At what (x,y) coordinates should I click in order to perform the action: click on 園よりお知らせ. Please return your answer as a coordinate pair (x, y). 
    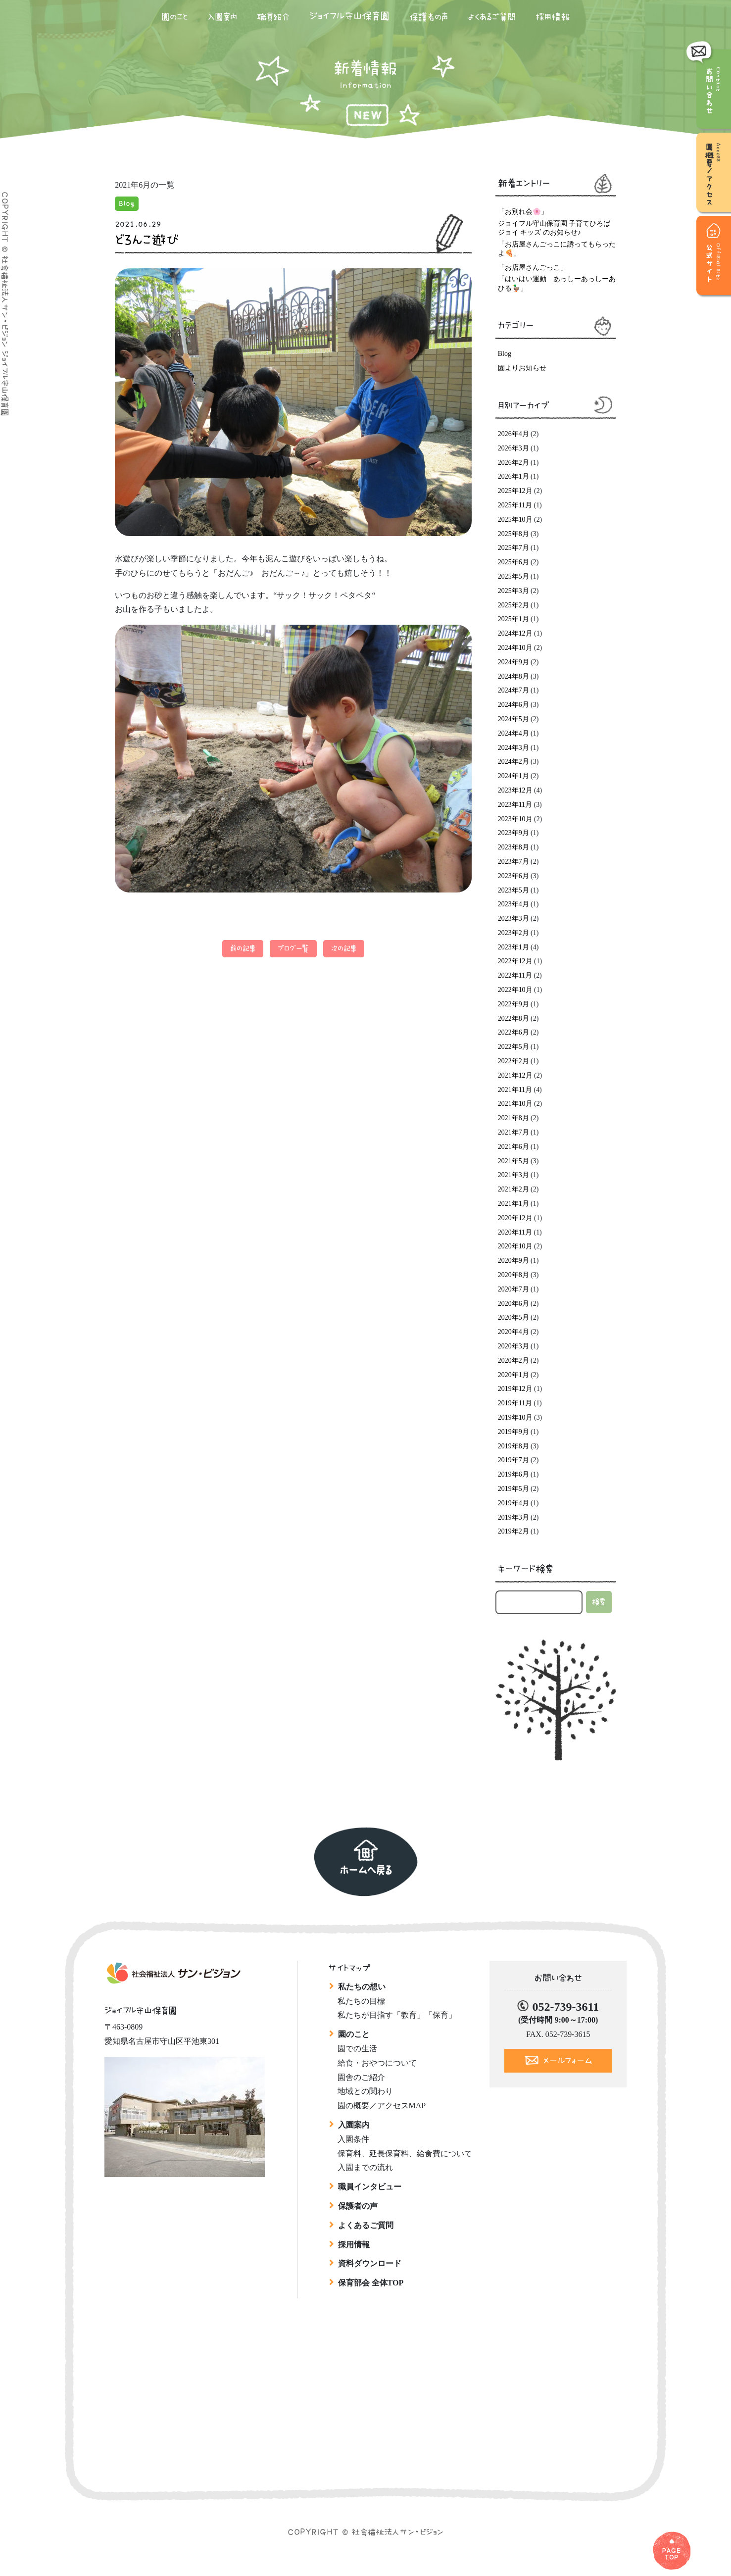
    Looking at the image, I should click on (522, 368).